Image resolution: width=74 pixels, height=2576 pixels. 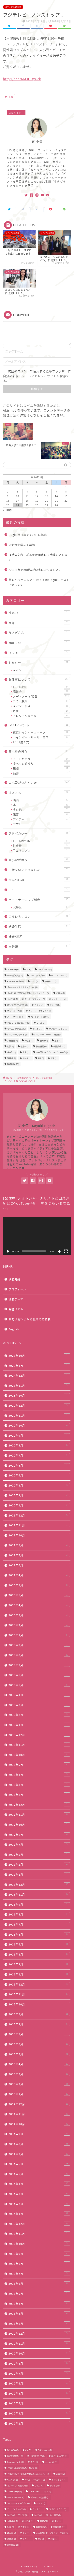 I want to click on [ミュート], so click(x=60, y=1251).